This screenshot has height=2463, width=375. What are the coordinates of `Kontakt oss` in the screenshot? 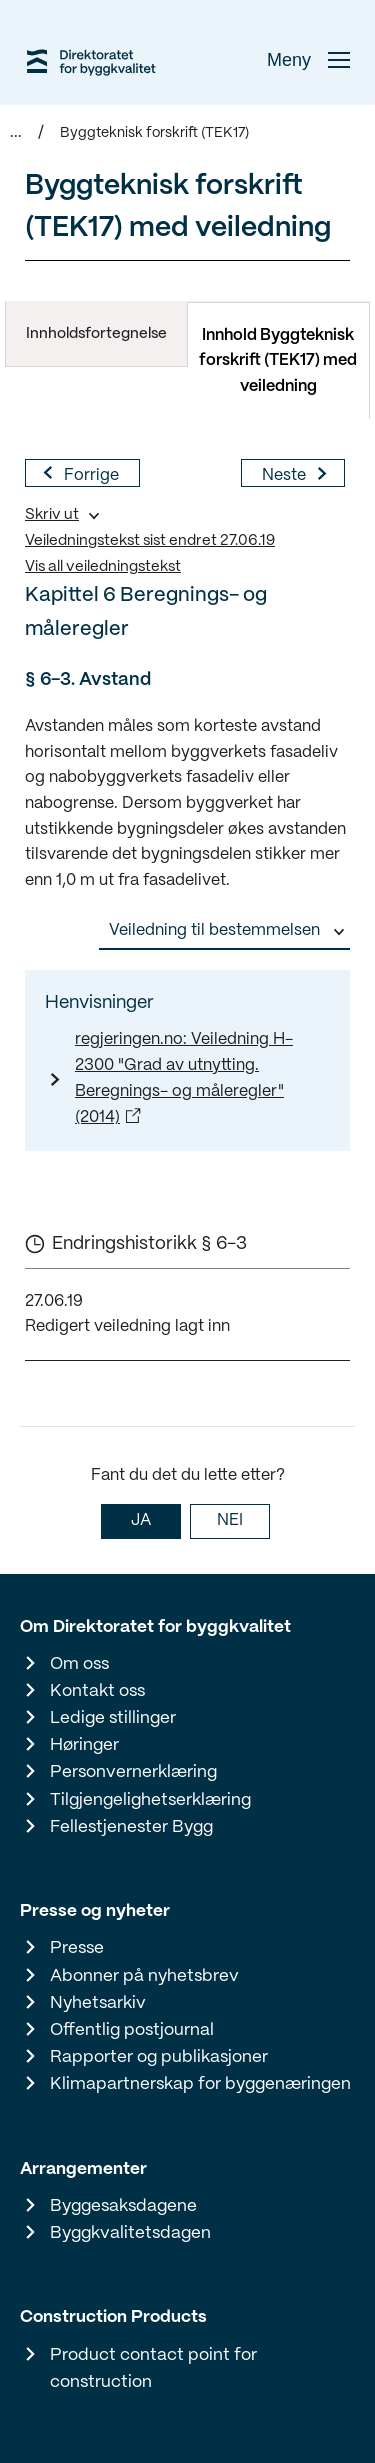 It's located at (97, 1691).